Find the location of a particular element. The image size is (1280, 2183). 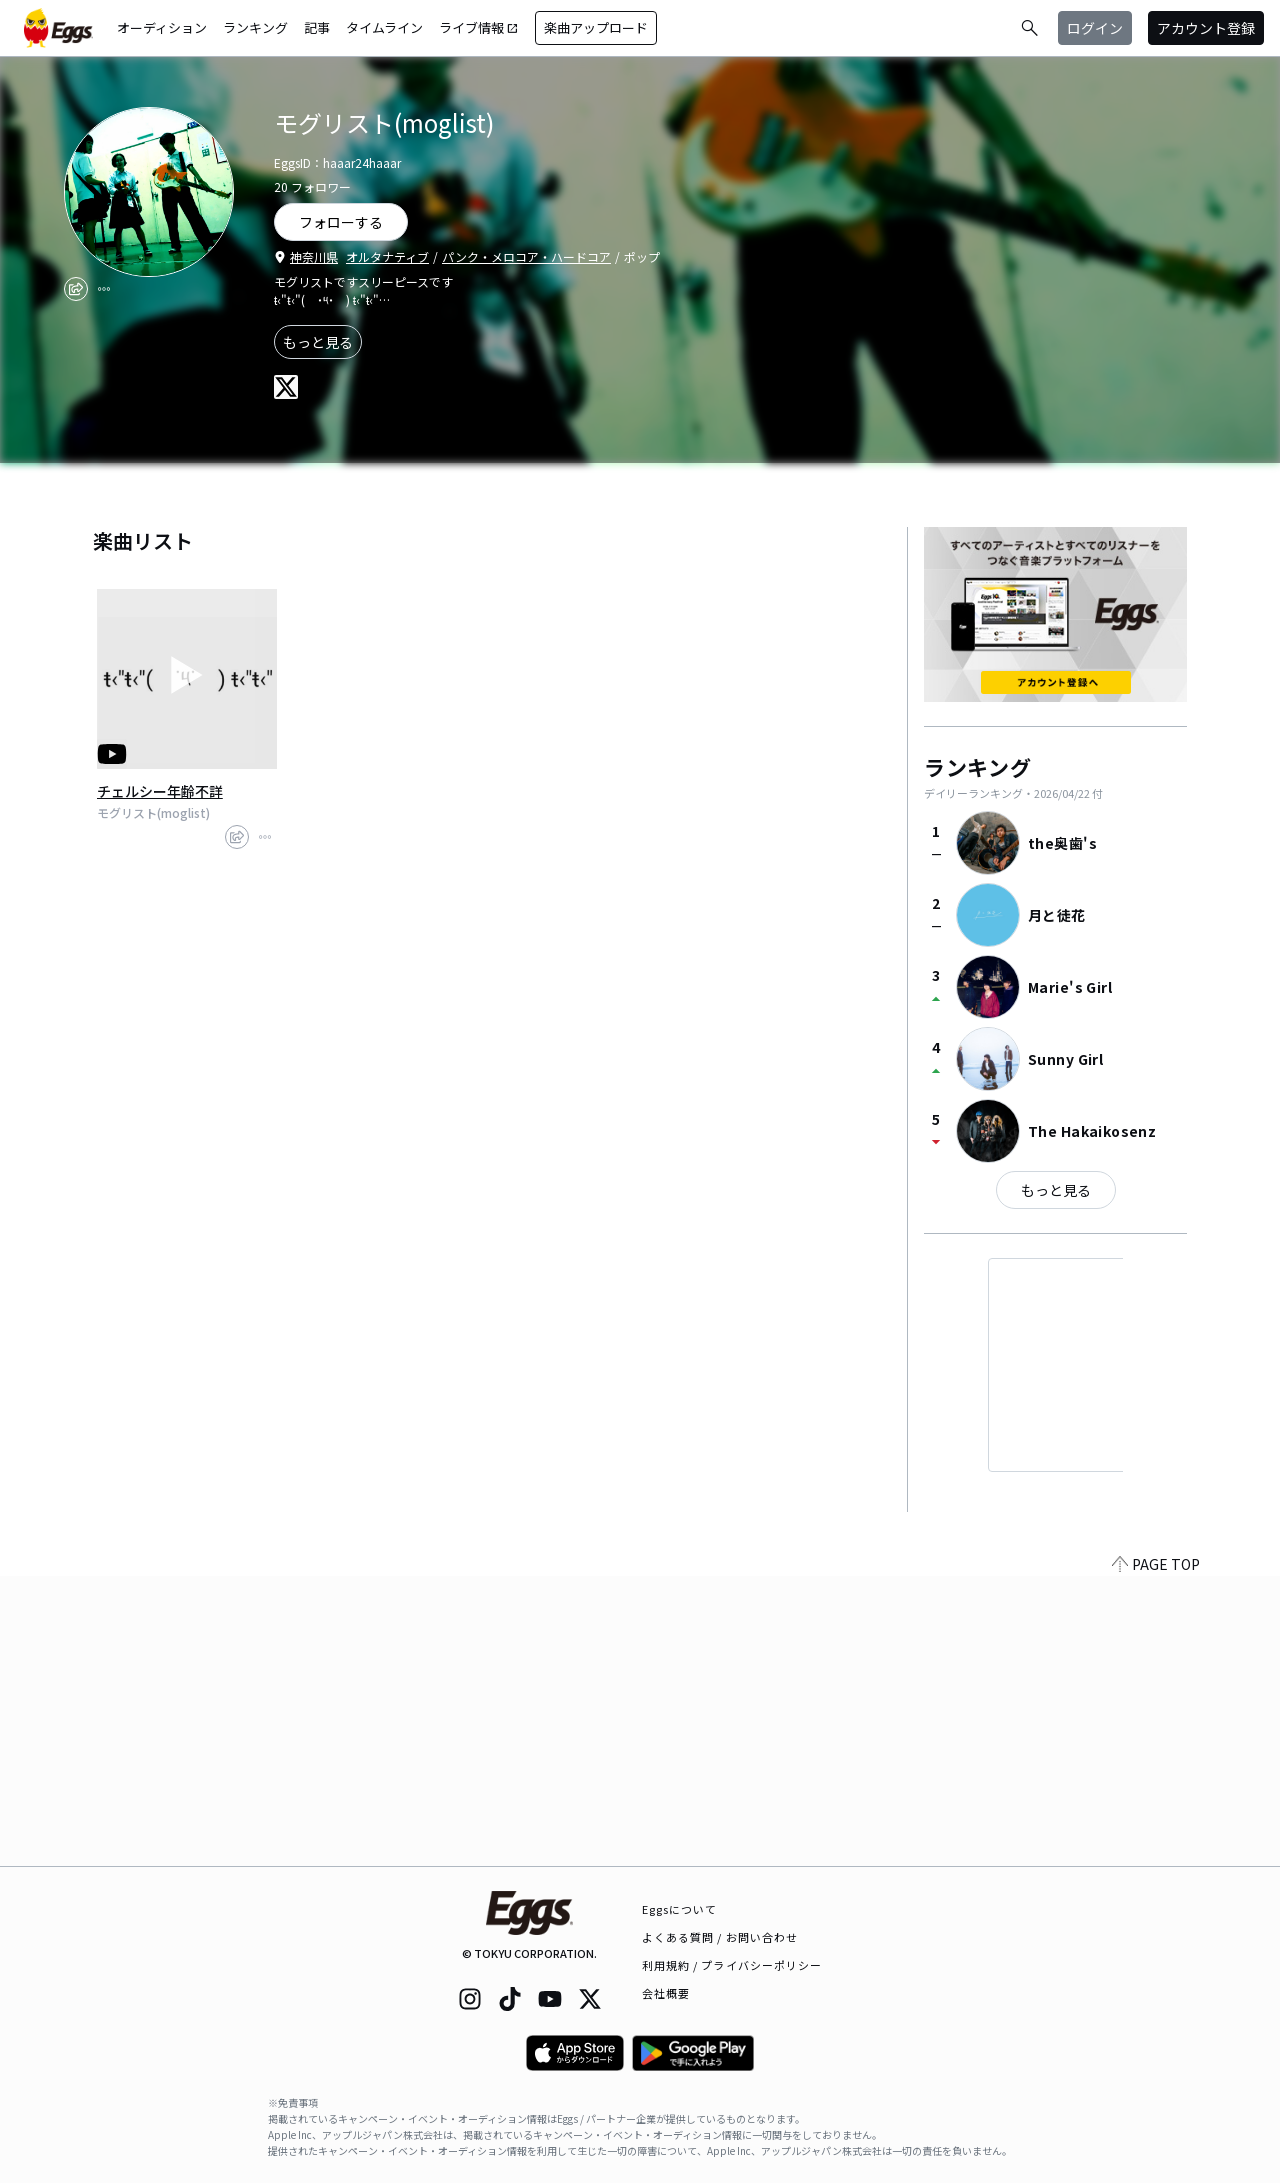

会社概要 is located at coordinates (666, 1993).